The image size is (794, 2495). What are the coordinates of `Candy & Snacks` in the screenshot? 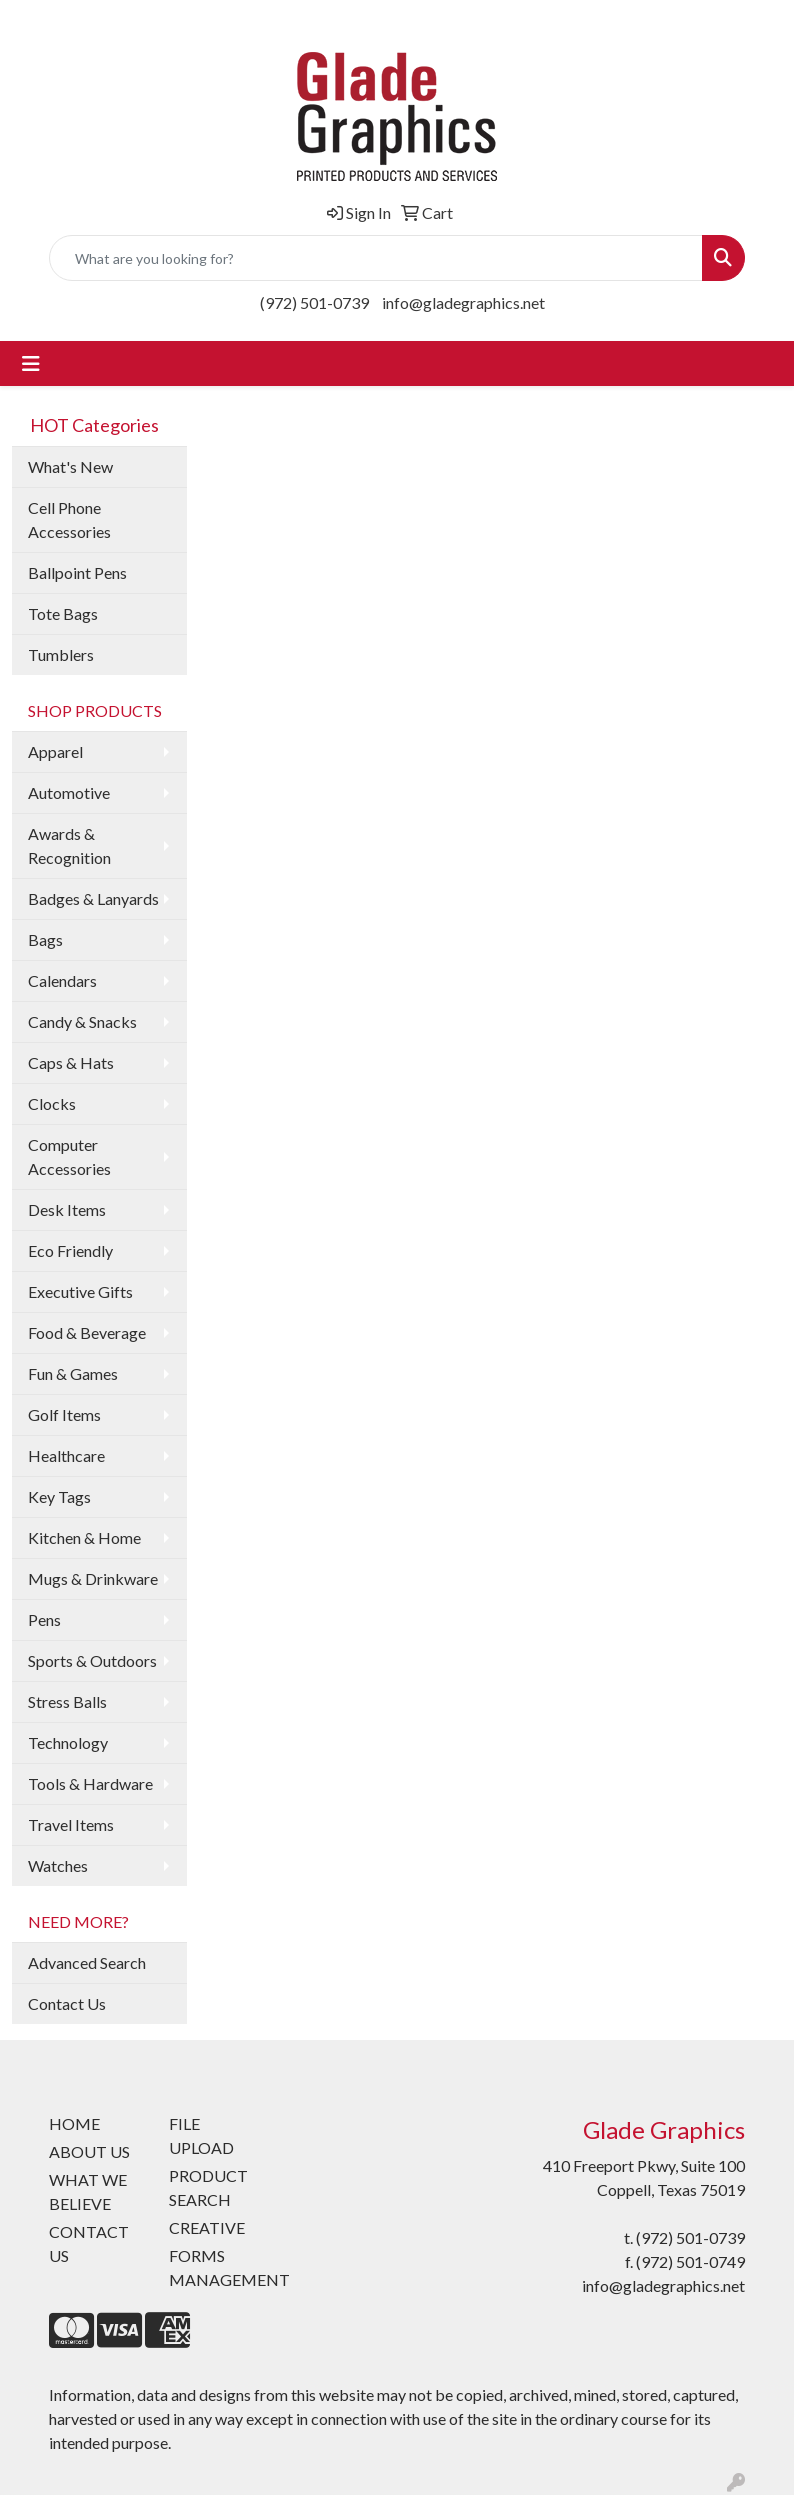 It's located at (82, 1021).